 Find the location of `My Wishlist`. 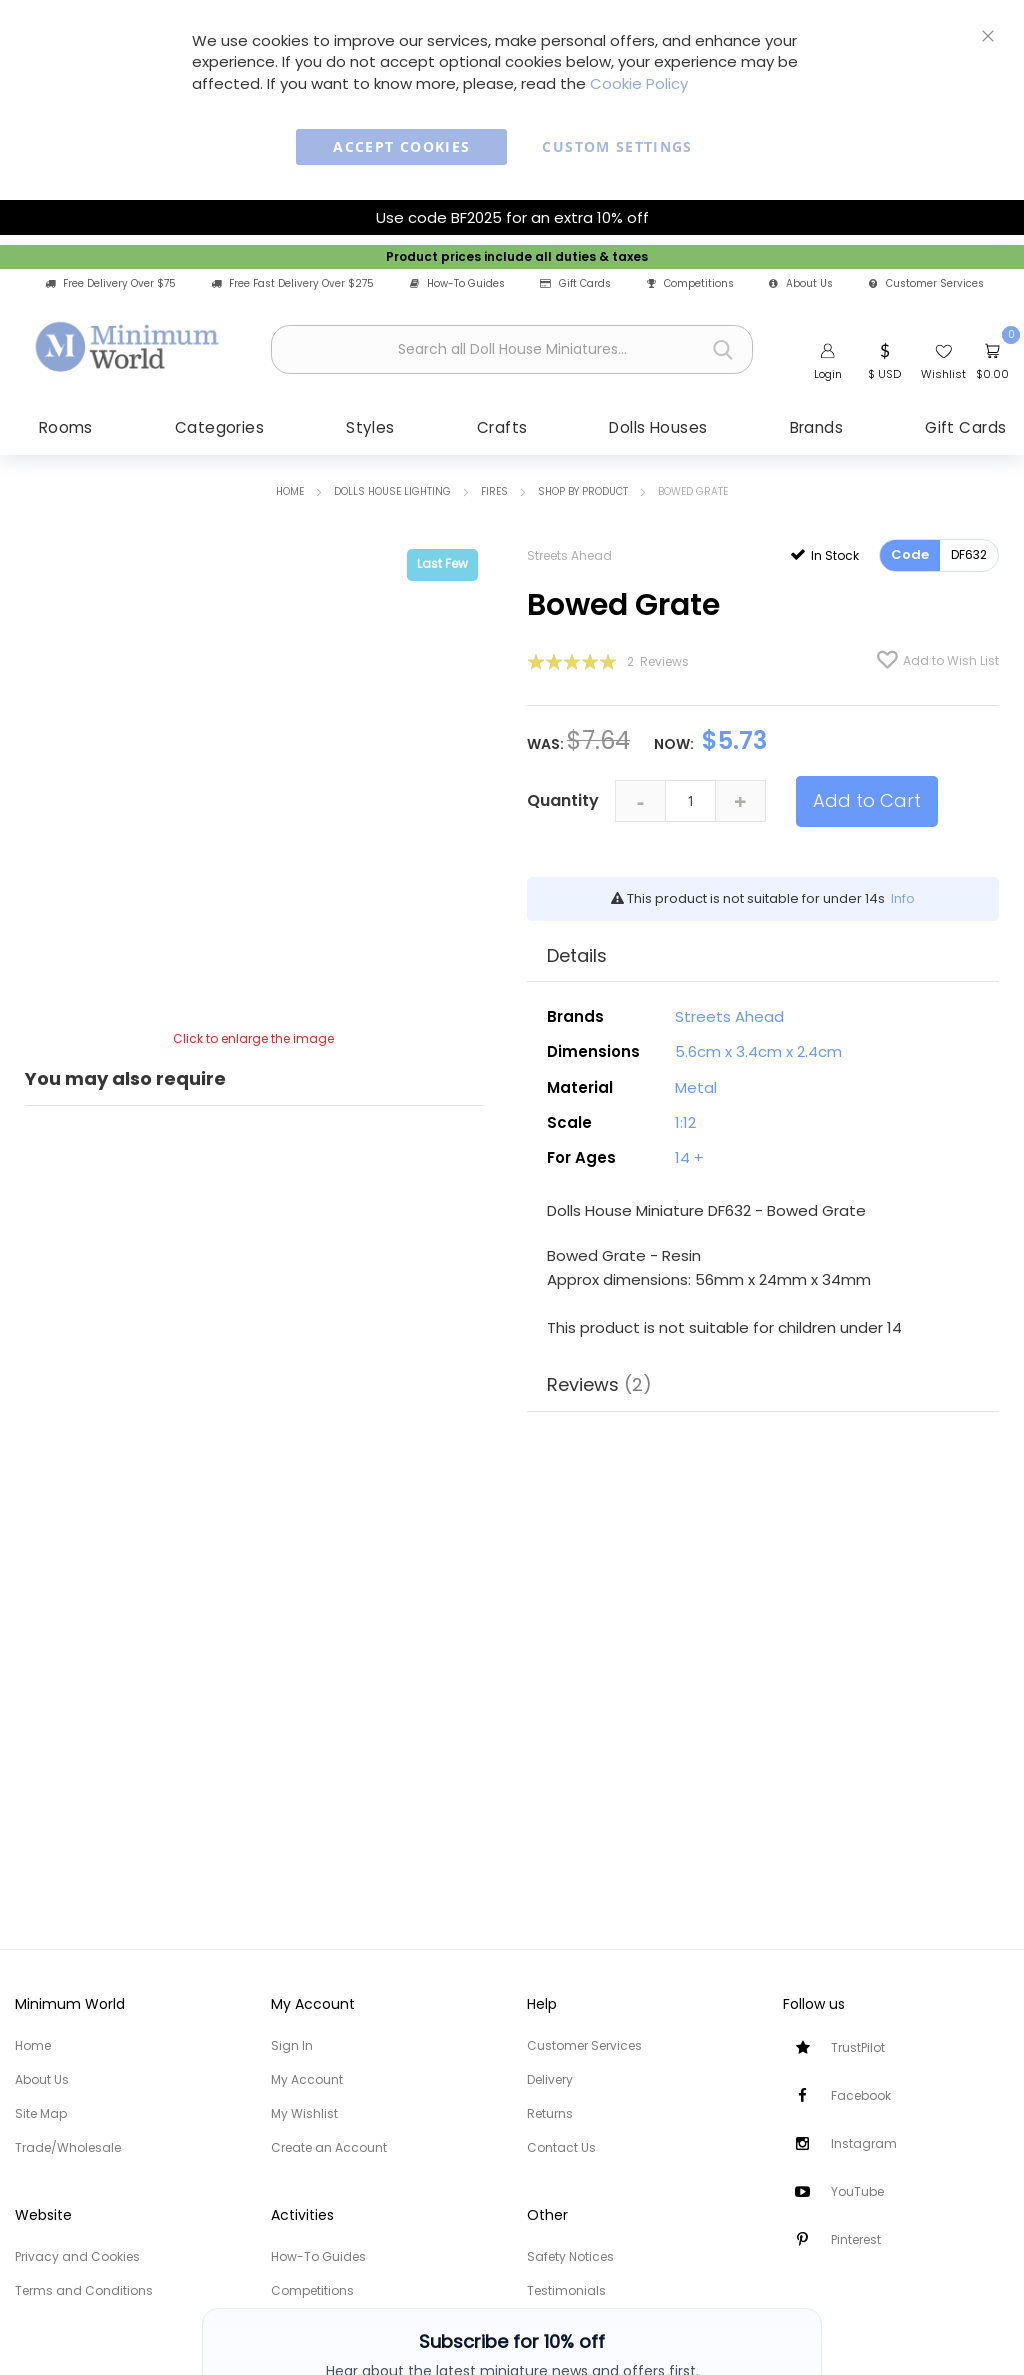

My Wishlist is located at coordinates (304, 2113).